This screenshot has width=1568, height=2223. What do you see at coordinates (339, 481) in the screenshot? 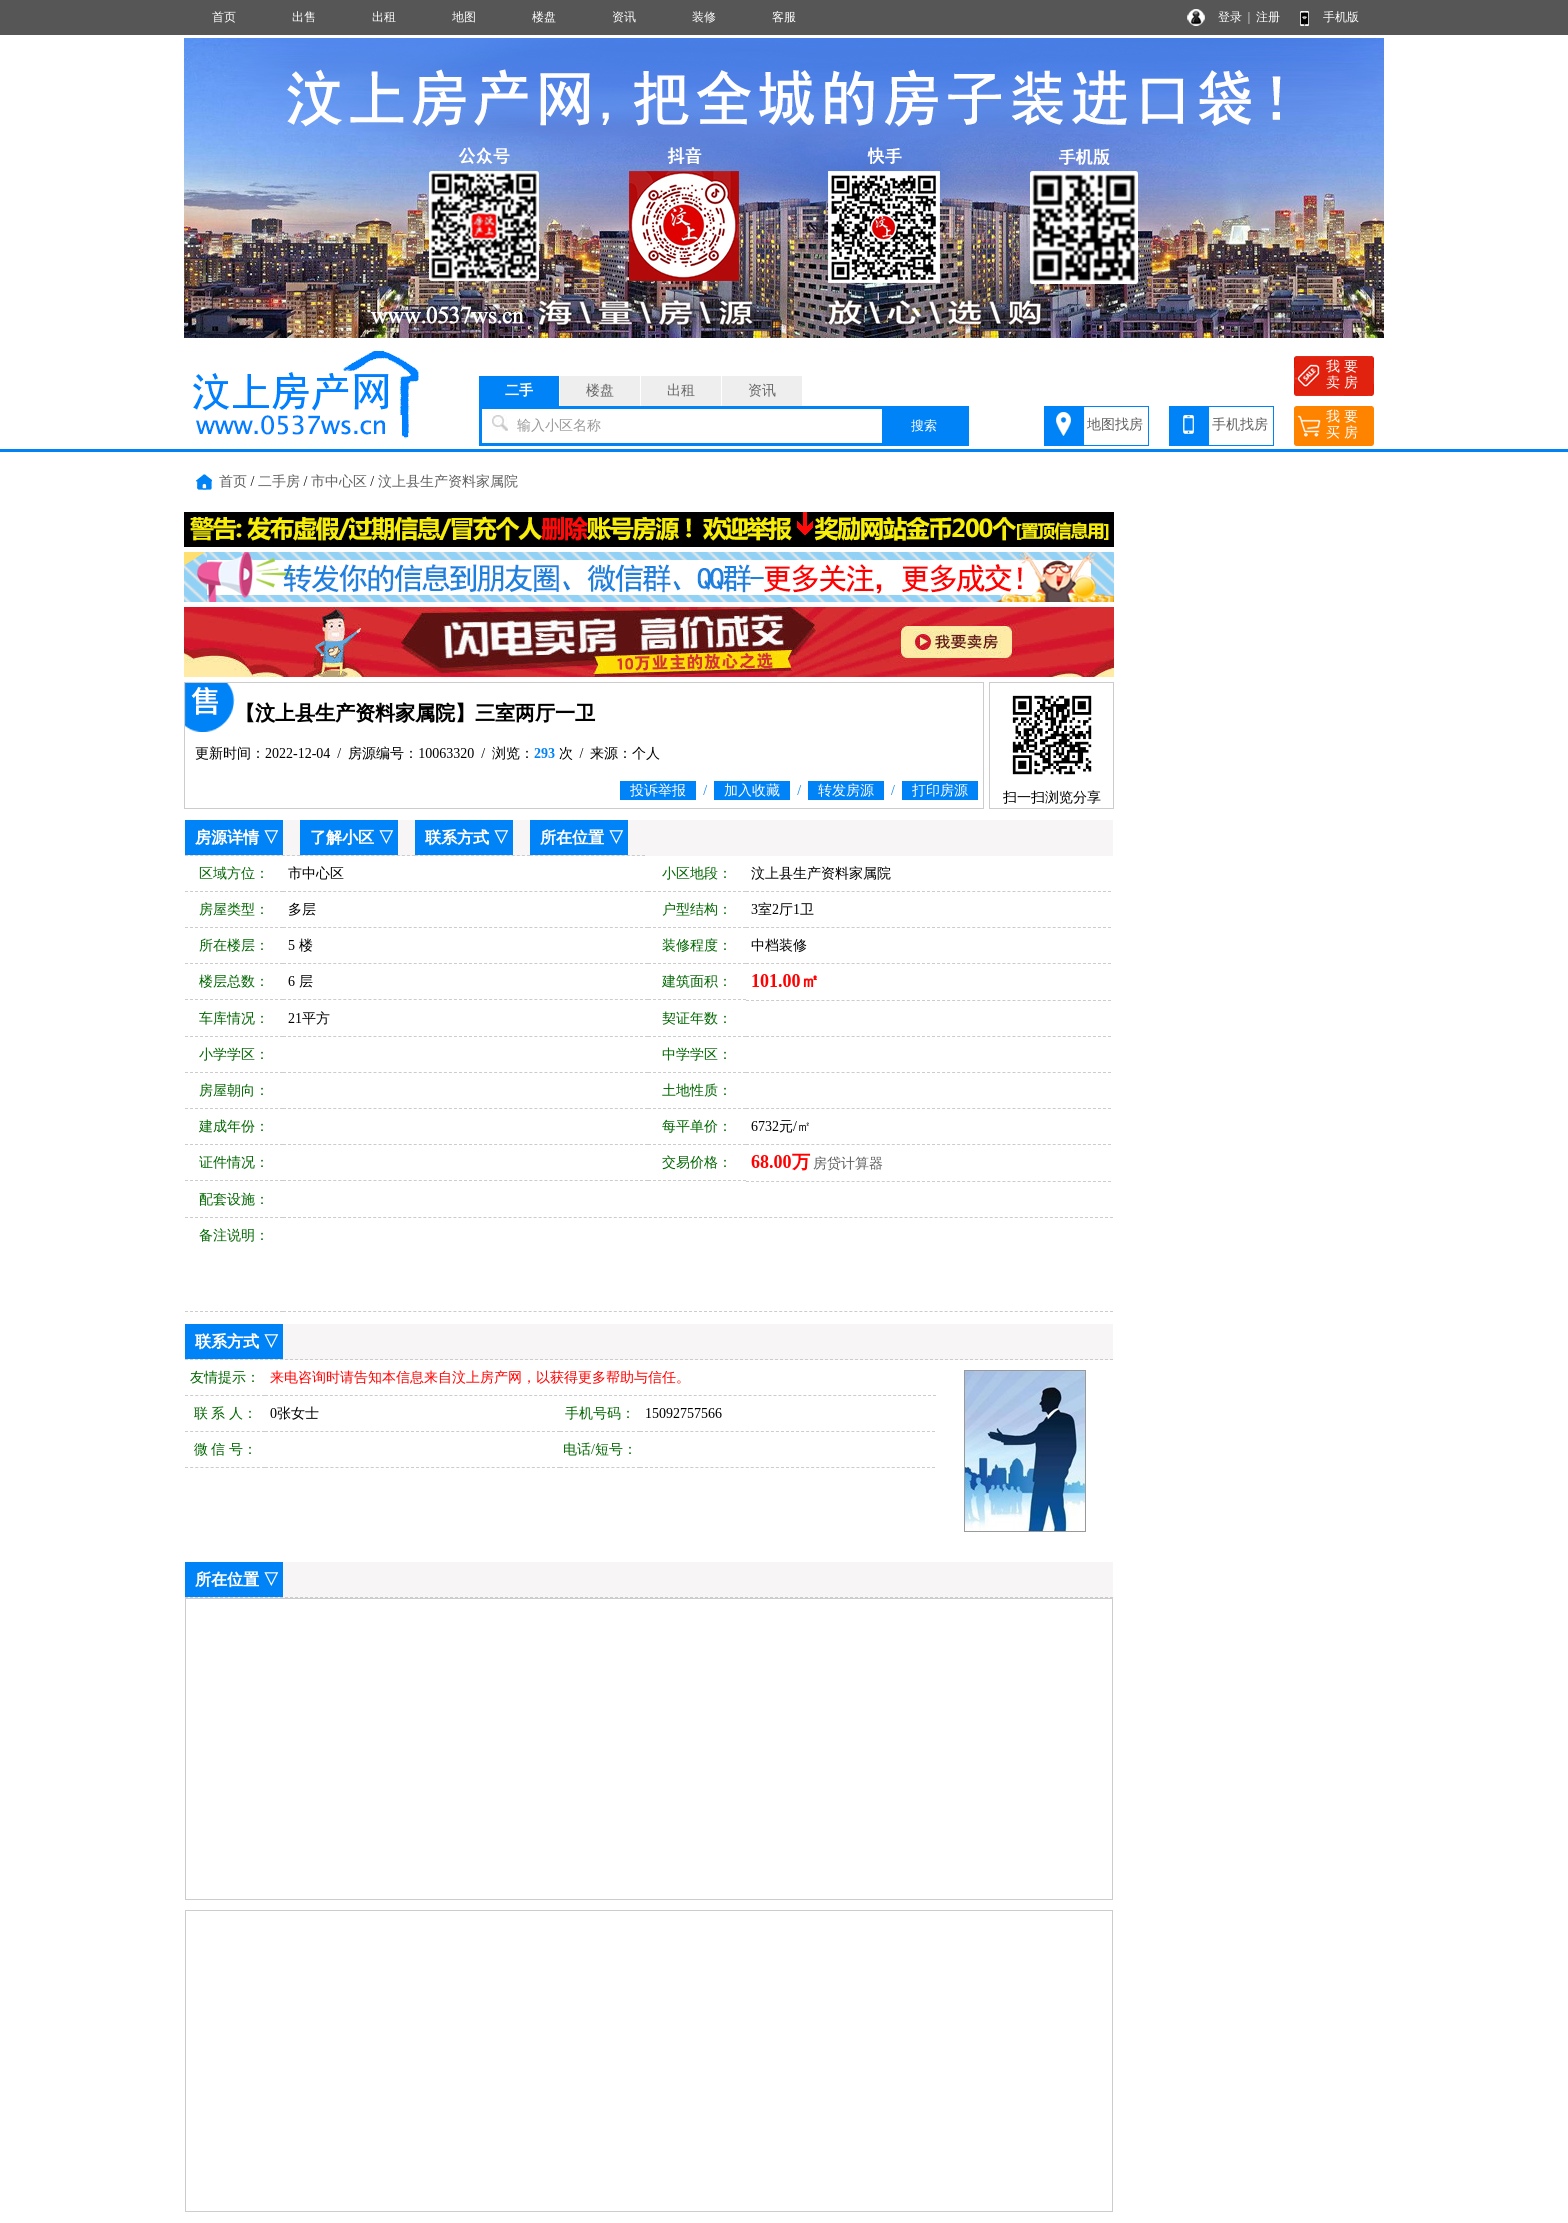
I see `市中心区` at bounding box center [339, 481].